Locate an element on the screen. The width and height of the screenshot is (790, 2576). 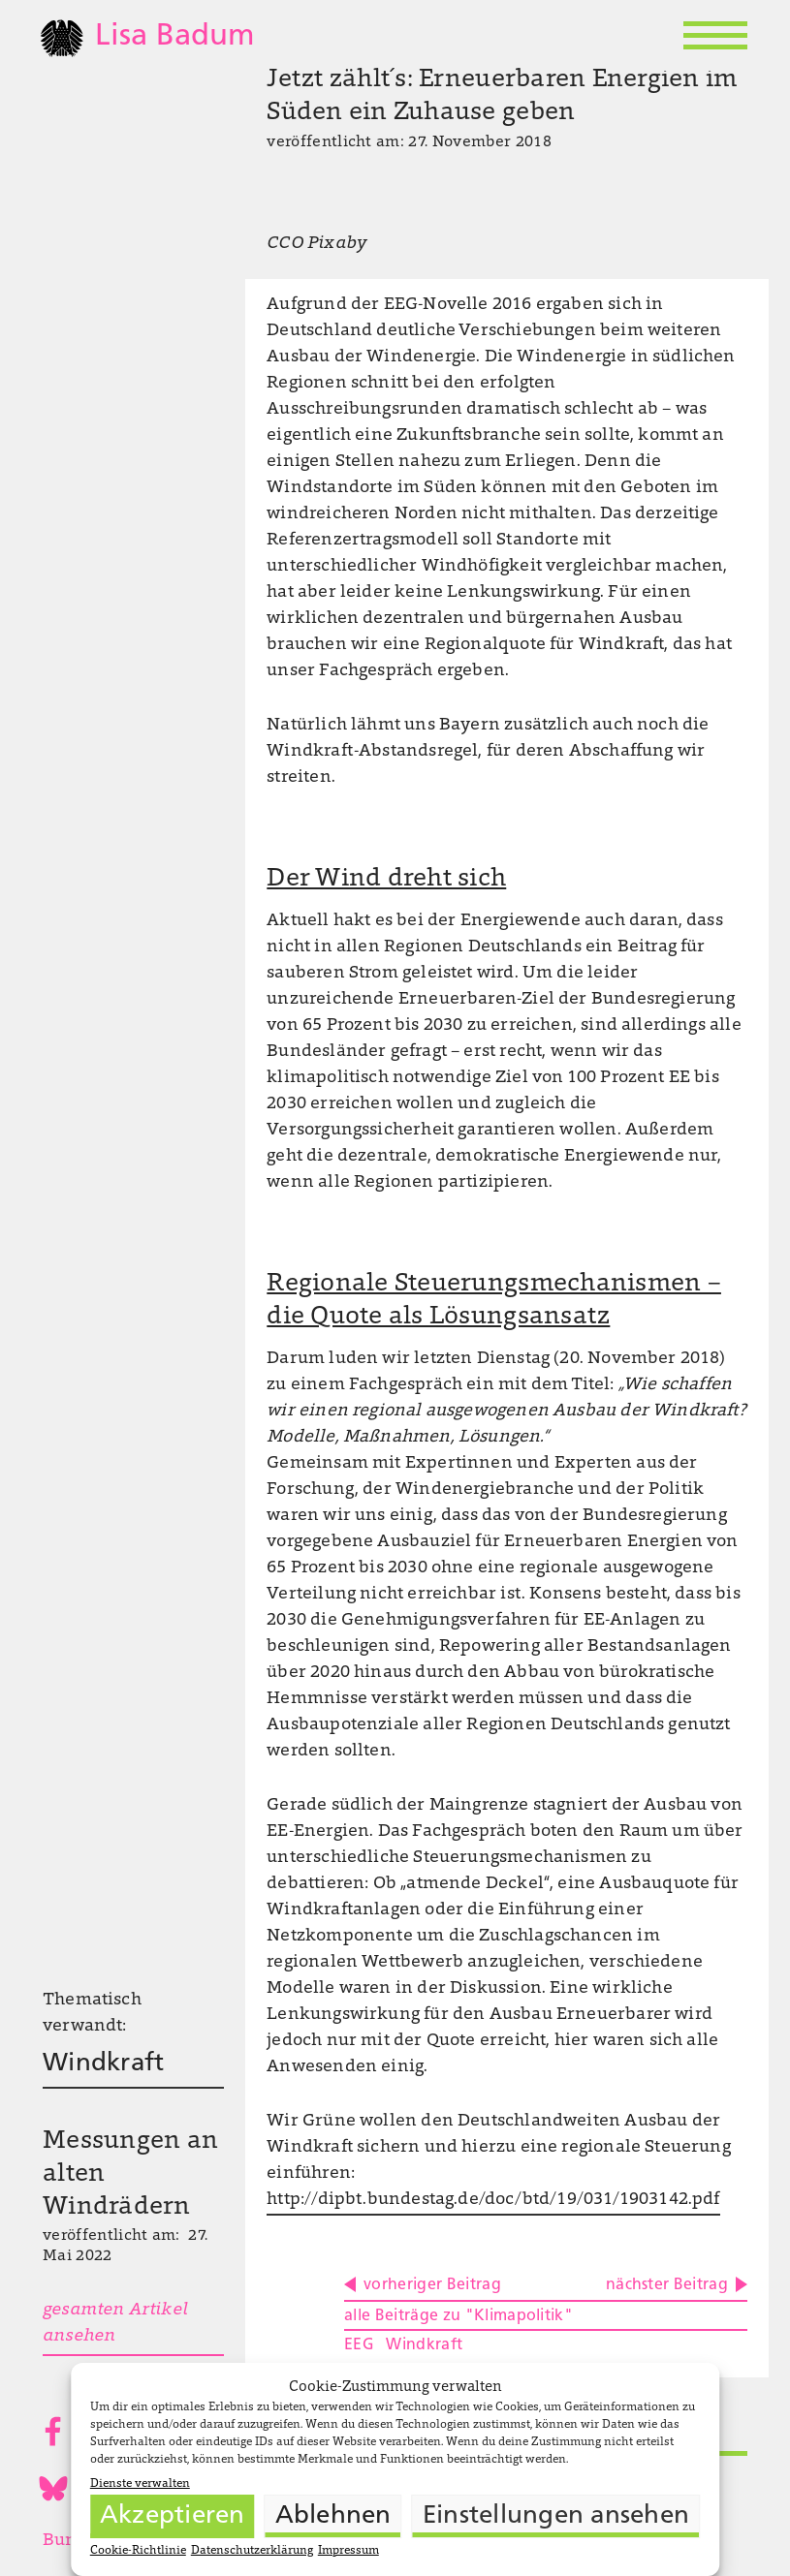
Cookie-Richtlinie is located at coordinates (138, 2551).